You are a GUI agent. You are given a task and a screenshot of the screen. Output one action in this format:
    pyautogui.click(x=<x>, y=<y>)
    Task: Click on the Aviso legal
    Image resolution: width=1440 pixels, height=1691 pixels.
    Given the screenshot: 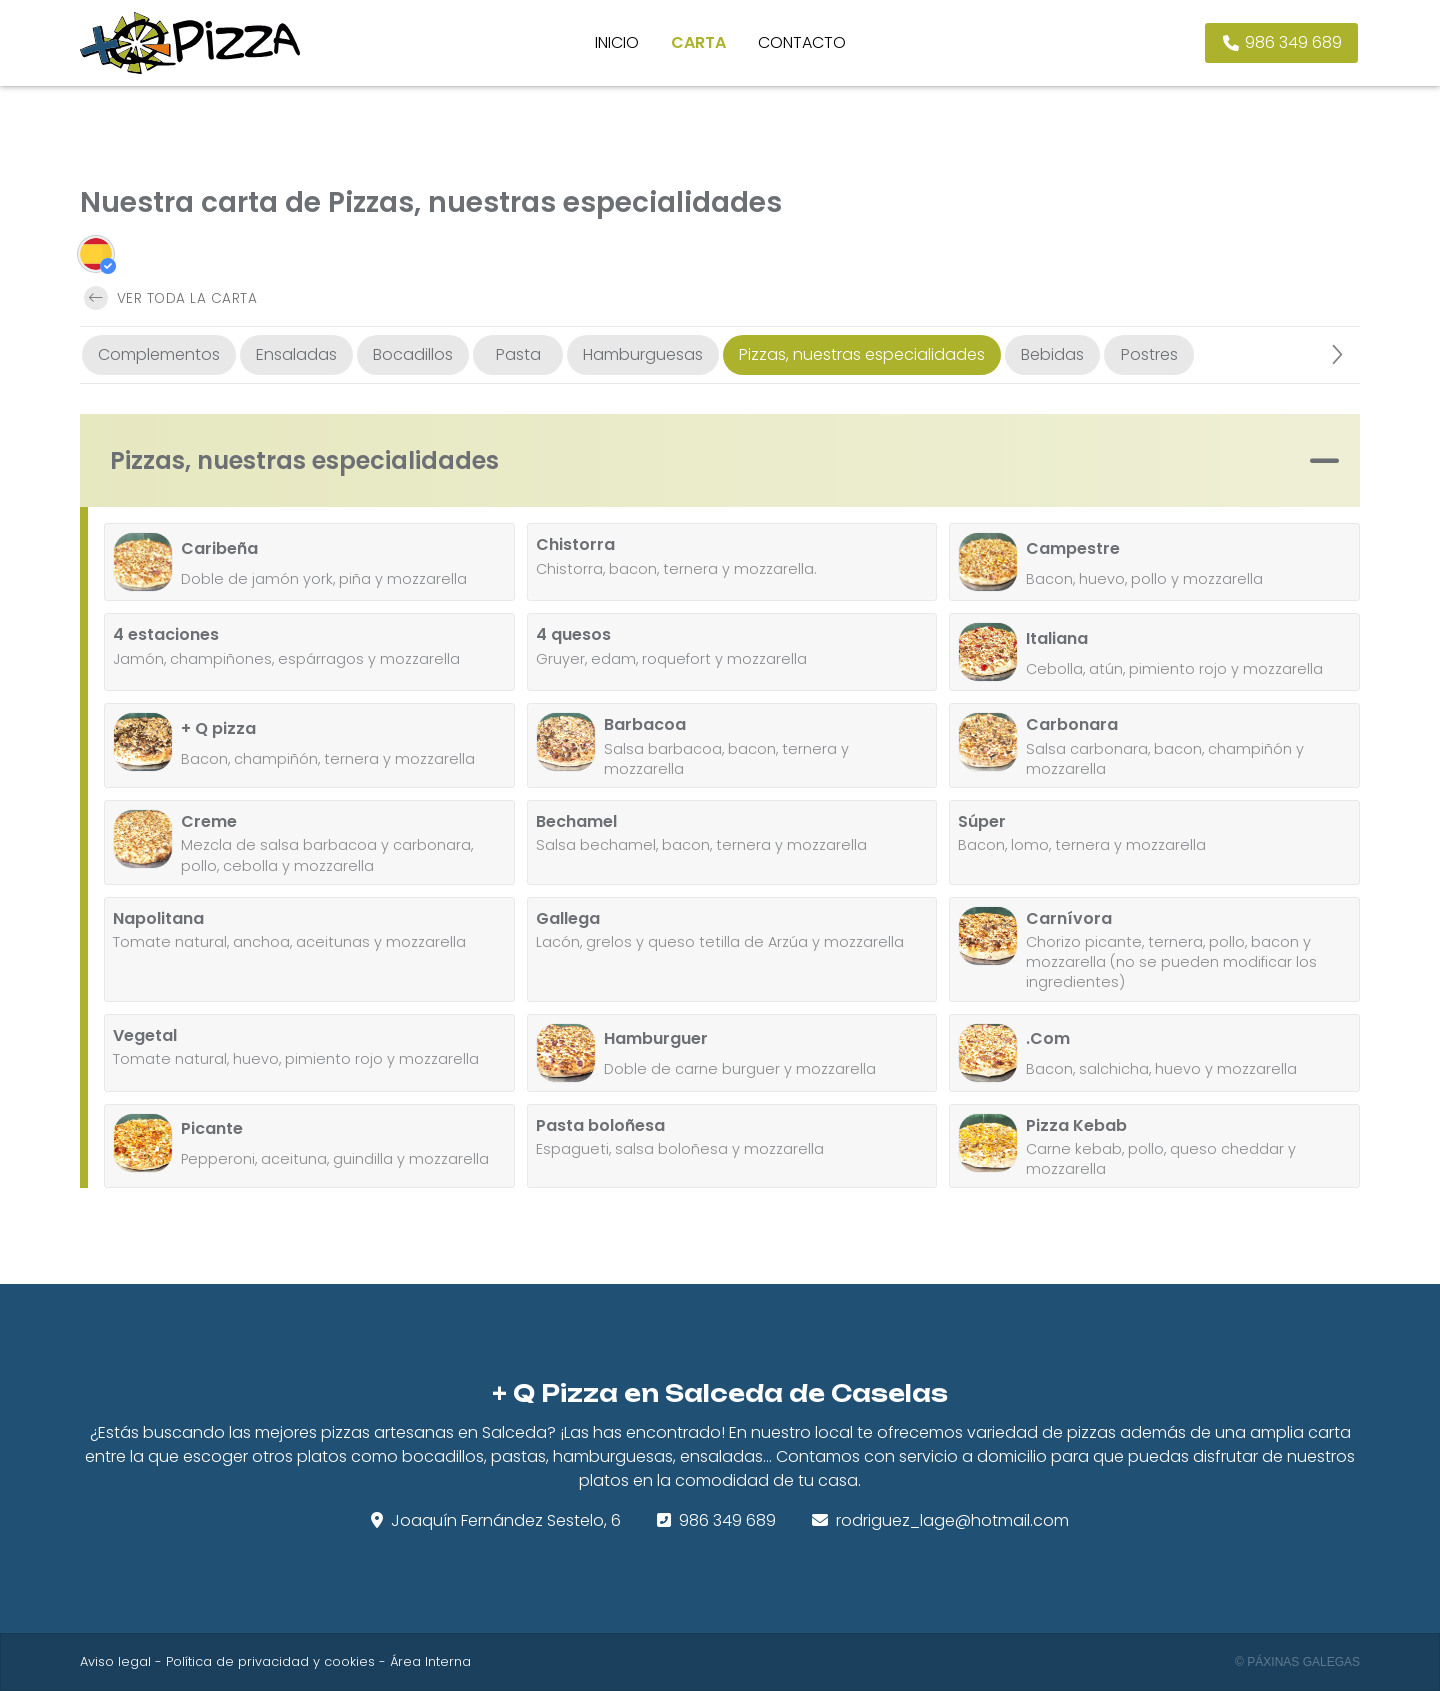 What is the action you would take?
    pyautogui.click(x=115, y=1661)
    